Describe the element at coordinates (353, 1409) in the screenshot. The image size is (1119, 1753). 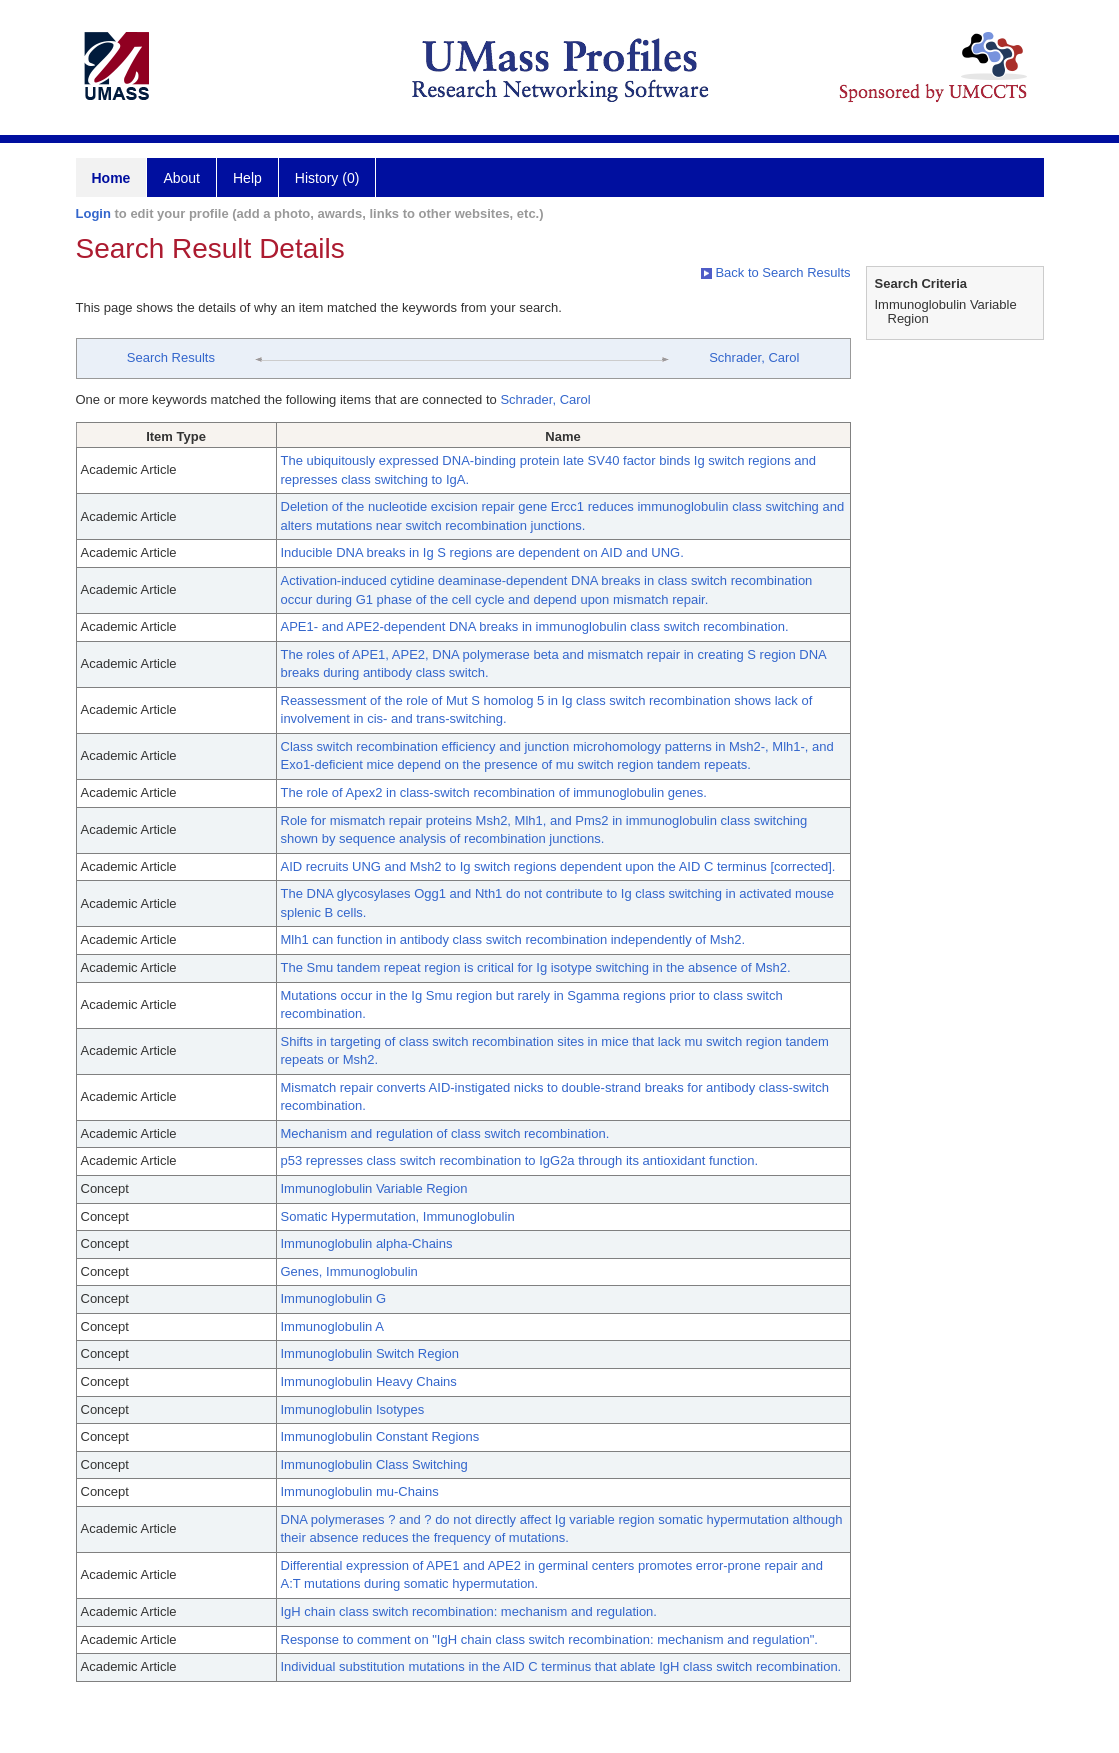
I see `Immunoglobulin Isotypes` at that location.